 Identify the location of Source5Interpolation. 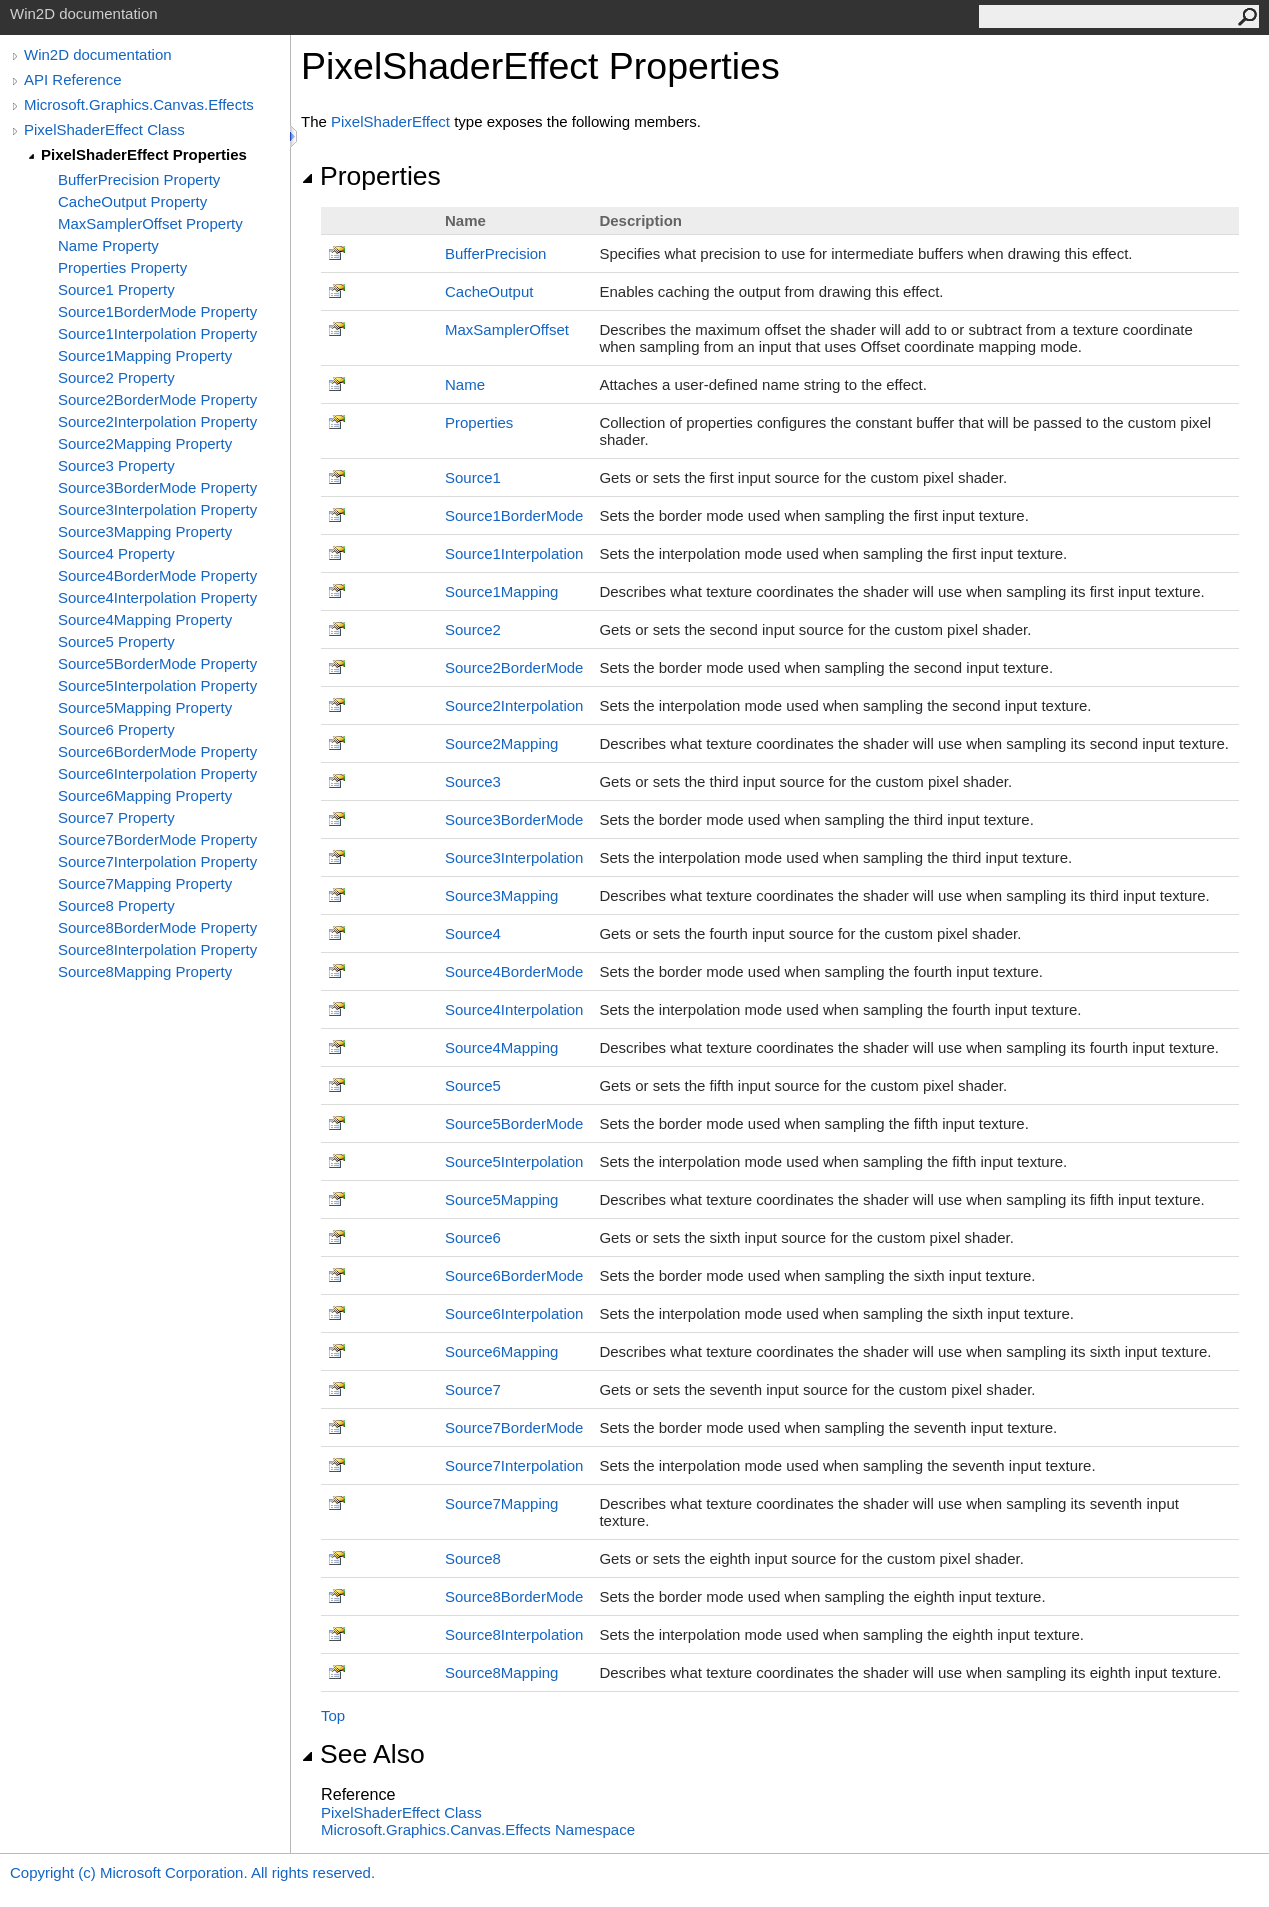
(514, 1161).